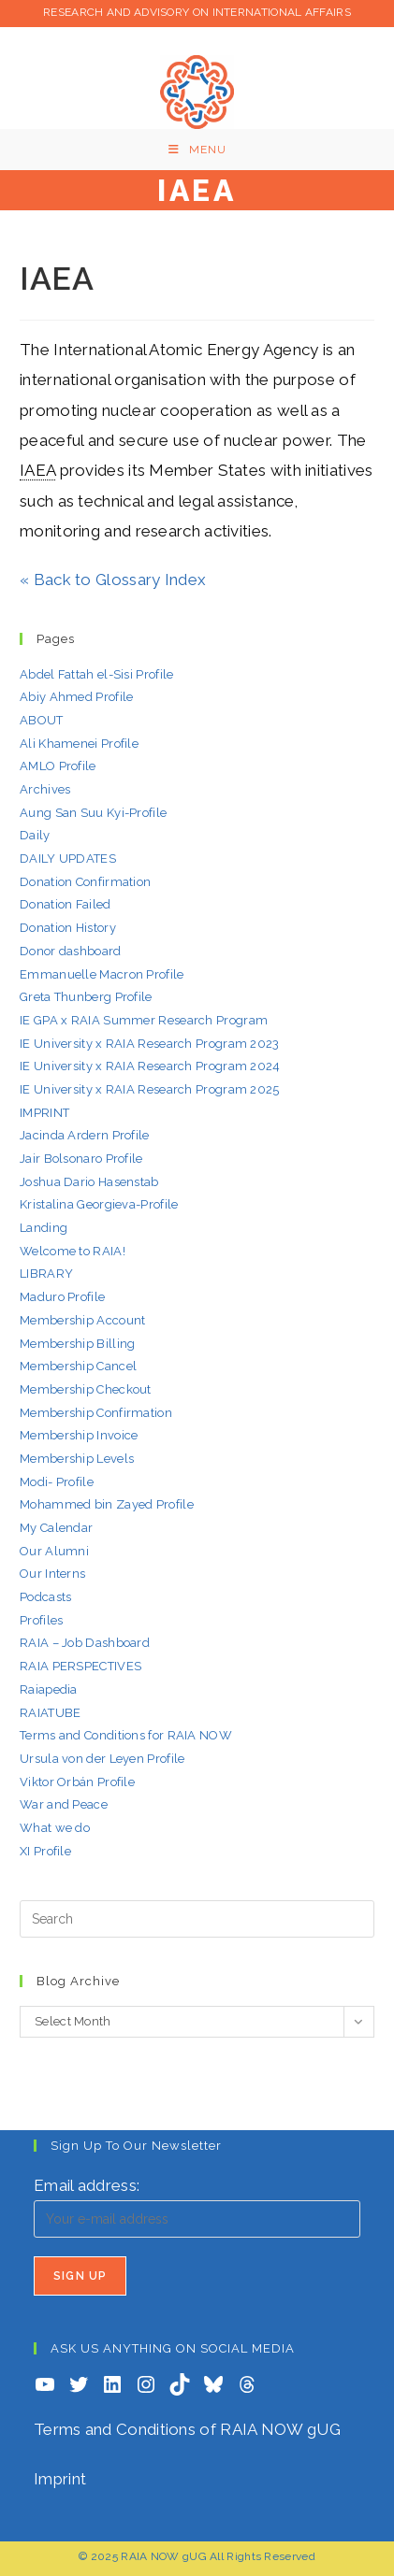 This screenshot has width=394, height=2576. I want to click on Emmanuelle Macron Profile, so click(102, 974).